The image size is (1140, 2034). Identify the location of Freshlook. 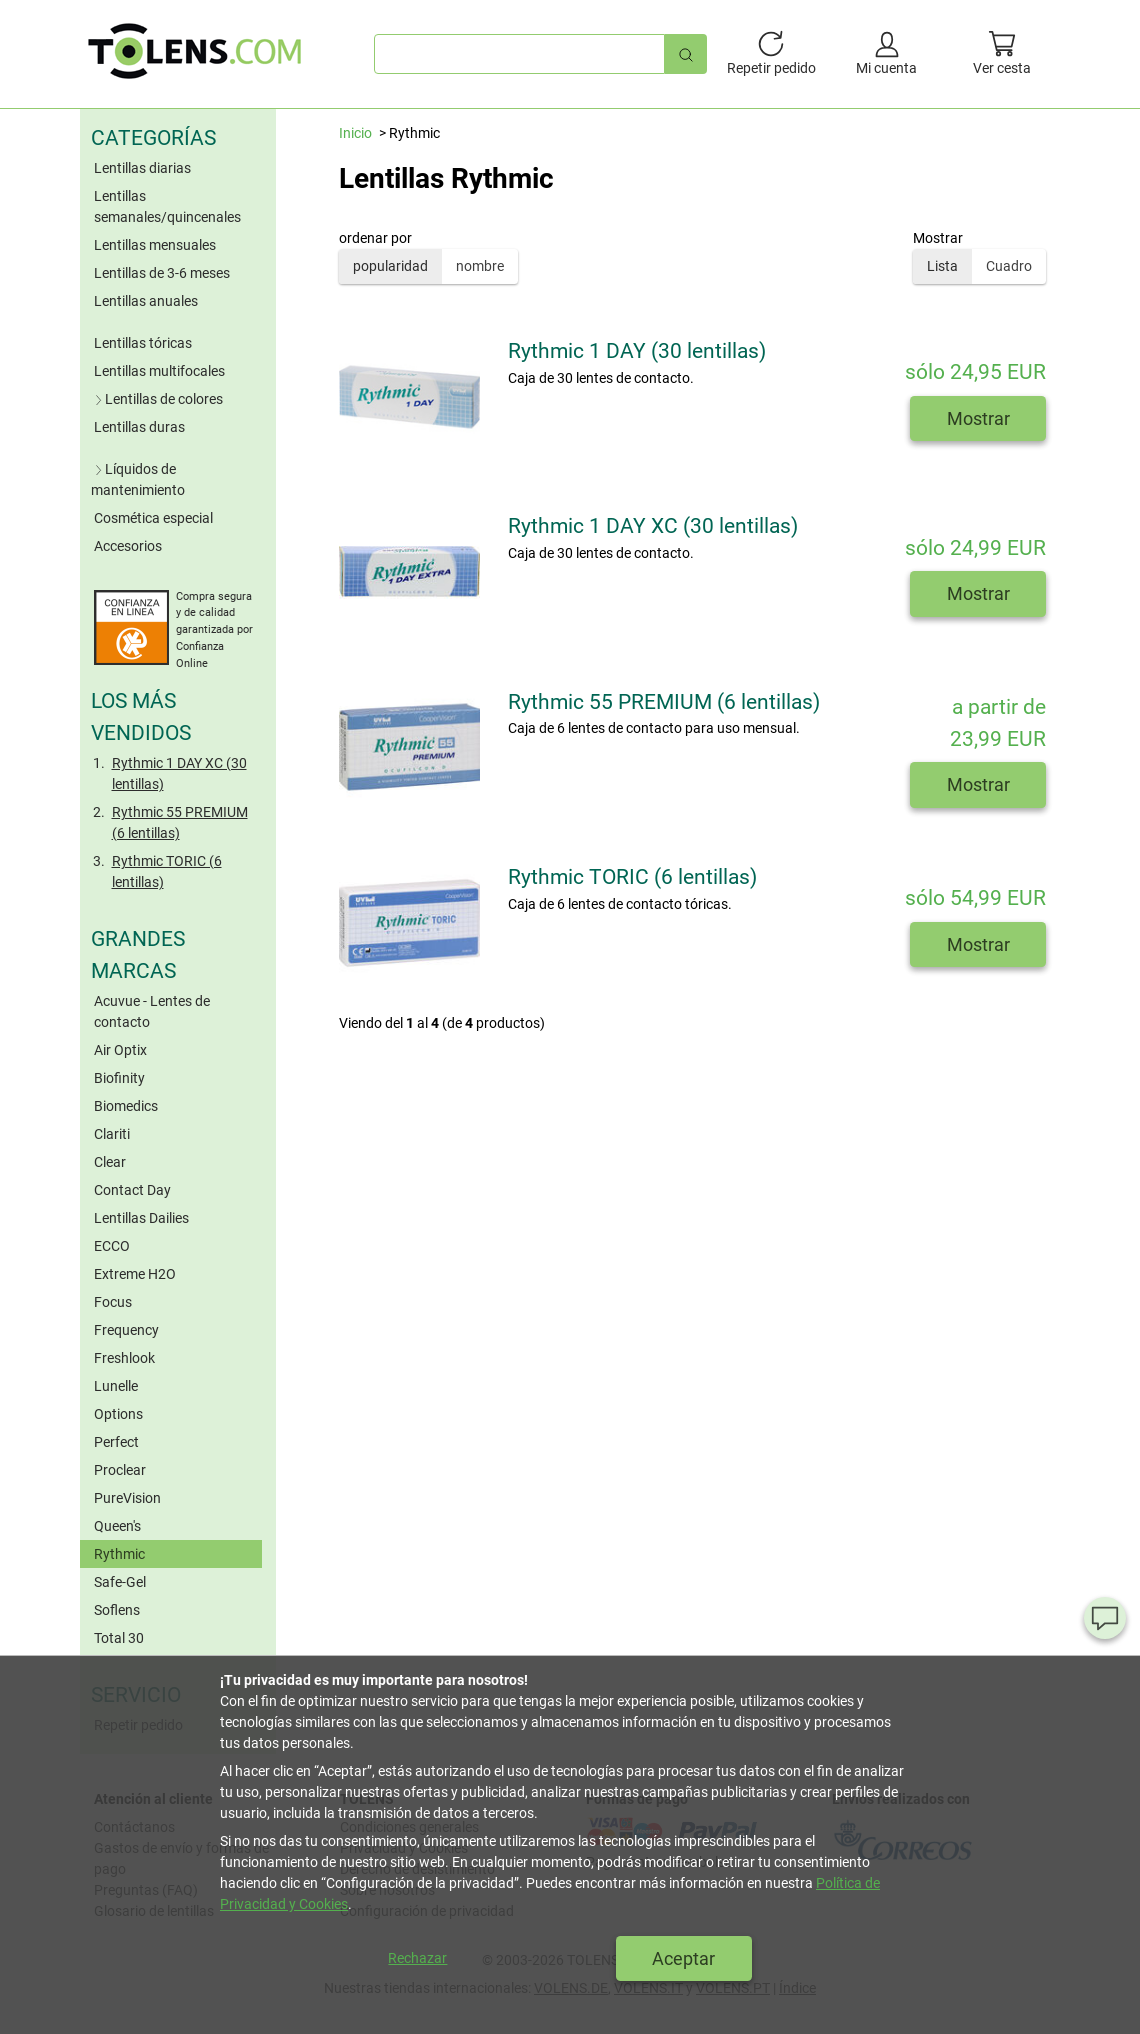
(124, 1358).